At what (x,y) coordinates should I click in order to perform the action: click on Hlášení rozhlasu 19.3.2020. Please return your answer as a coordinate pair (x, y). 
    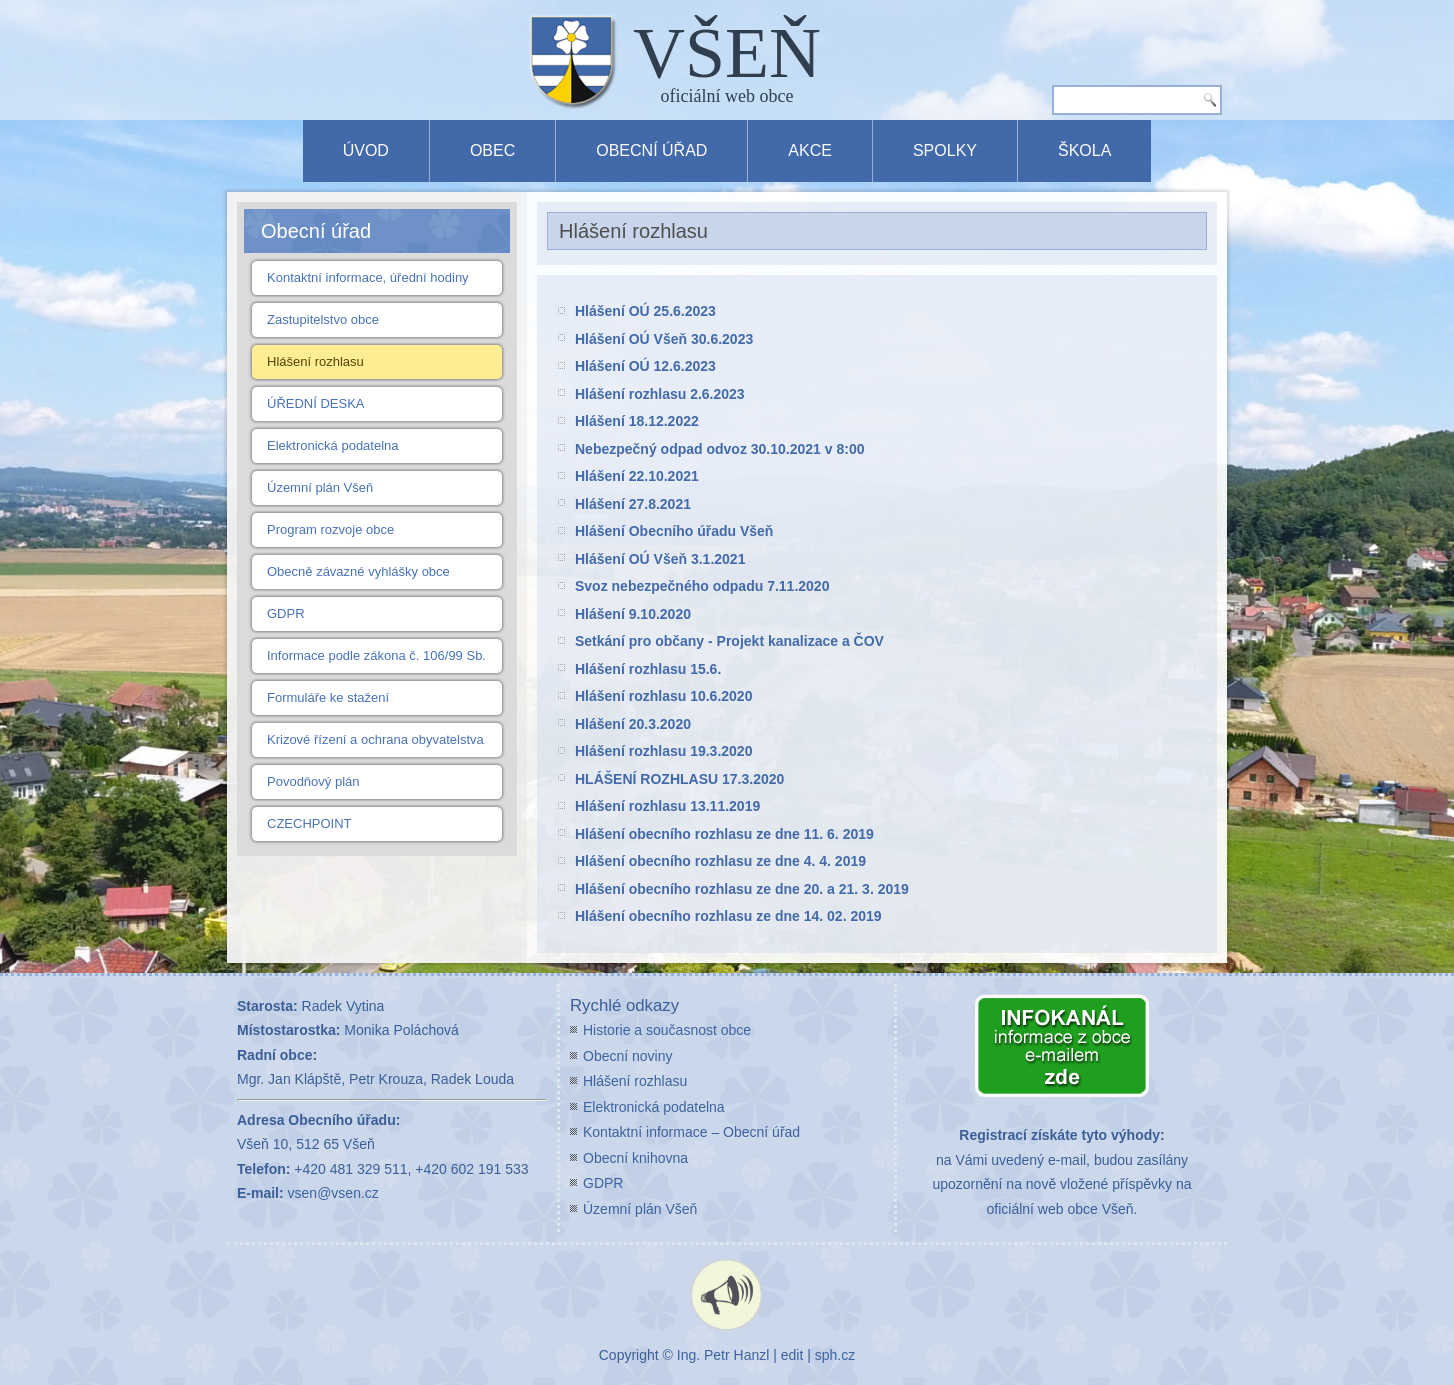
    Looking at the image, I should click on (663, 751).